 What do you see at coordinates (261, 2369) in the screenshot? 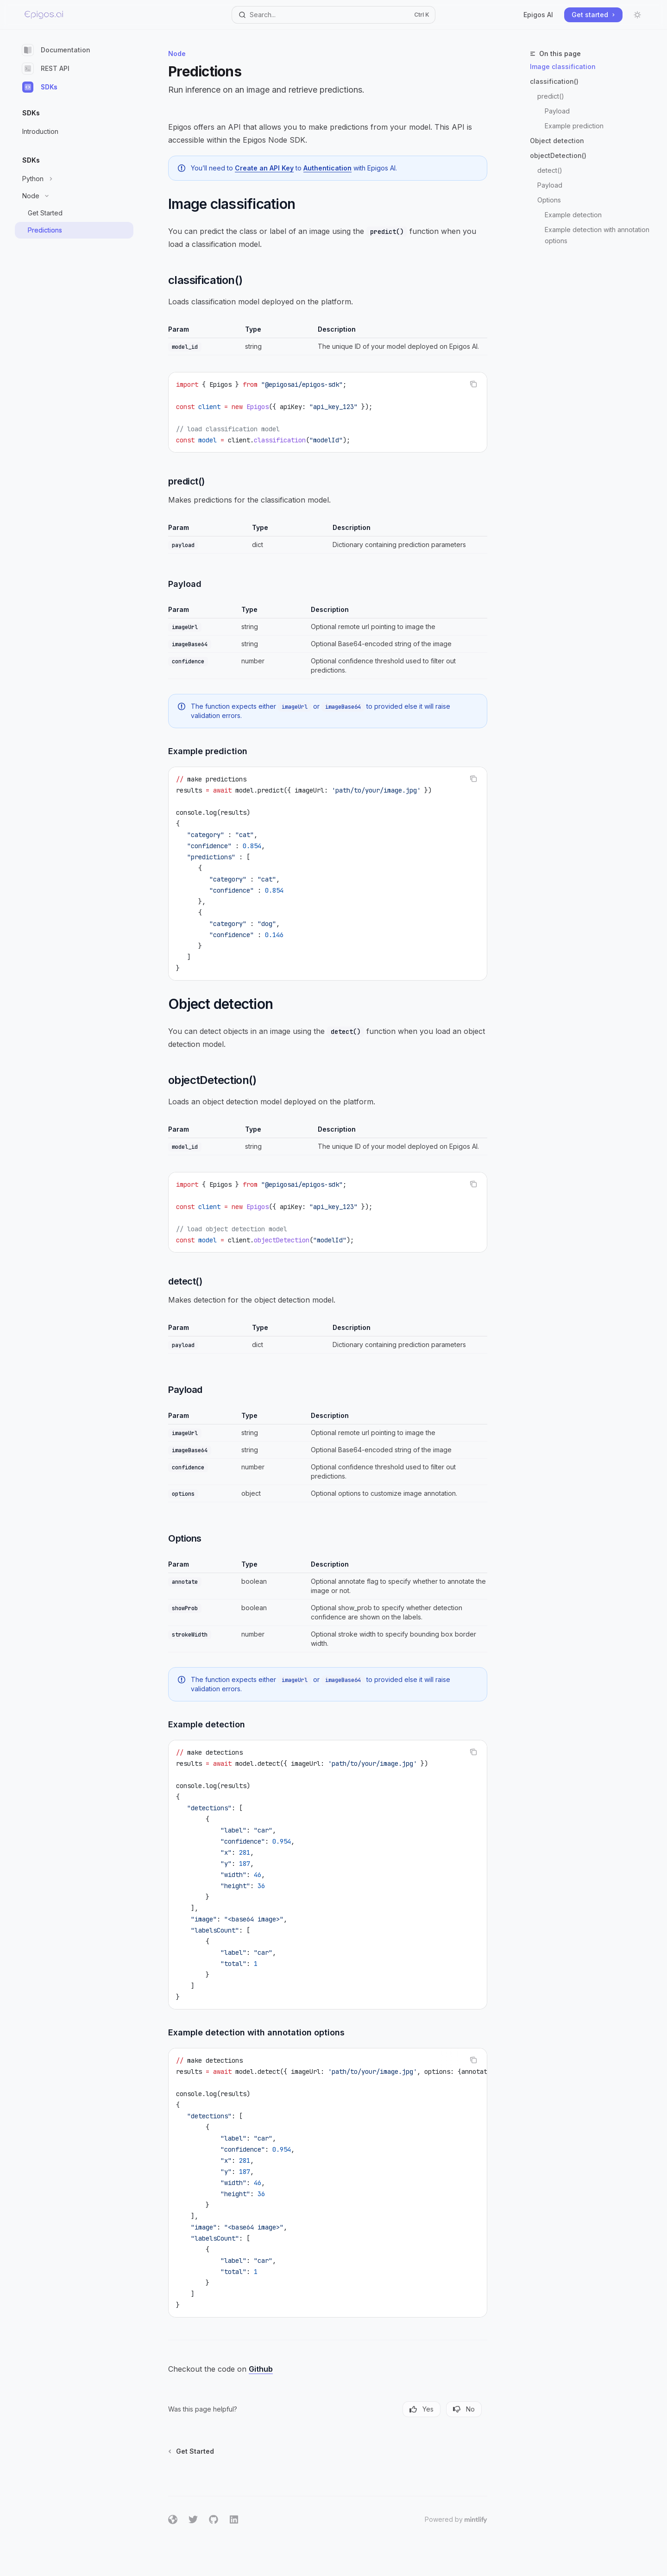
I see `Github` at bounding box center [261, 2369].